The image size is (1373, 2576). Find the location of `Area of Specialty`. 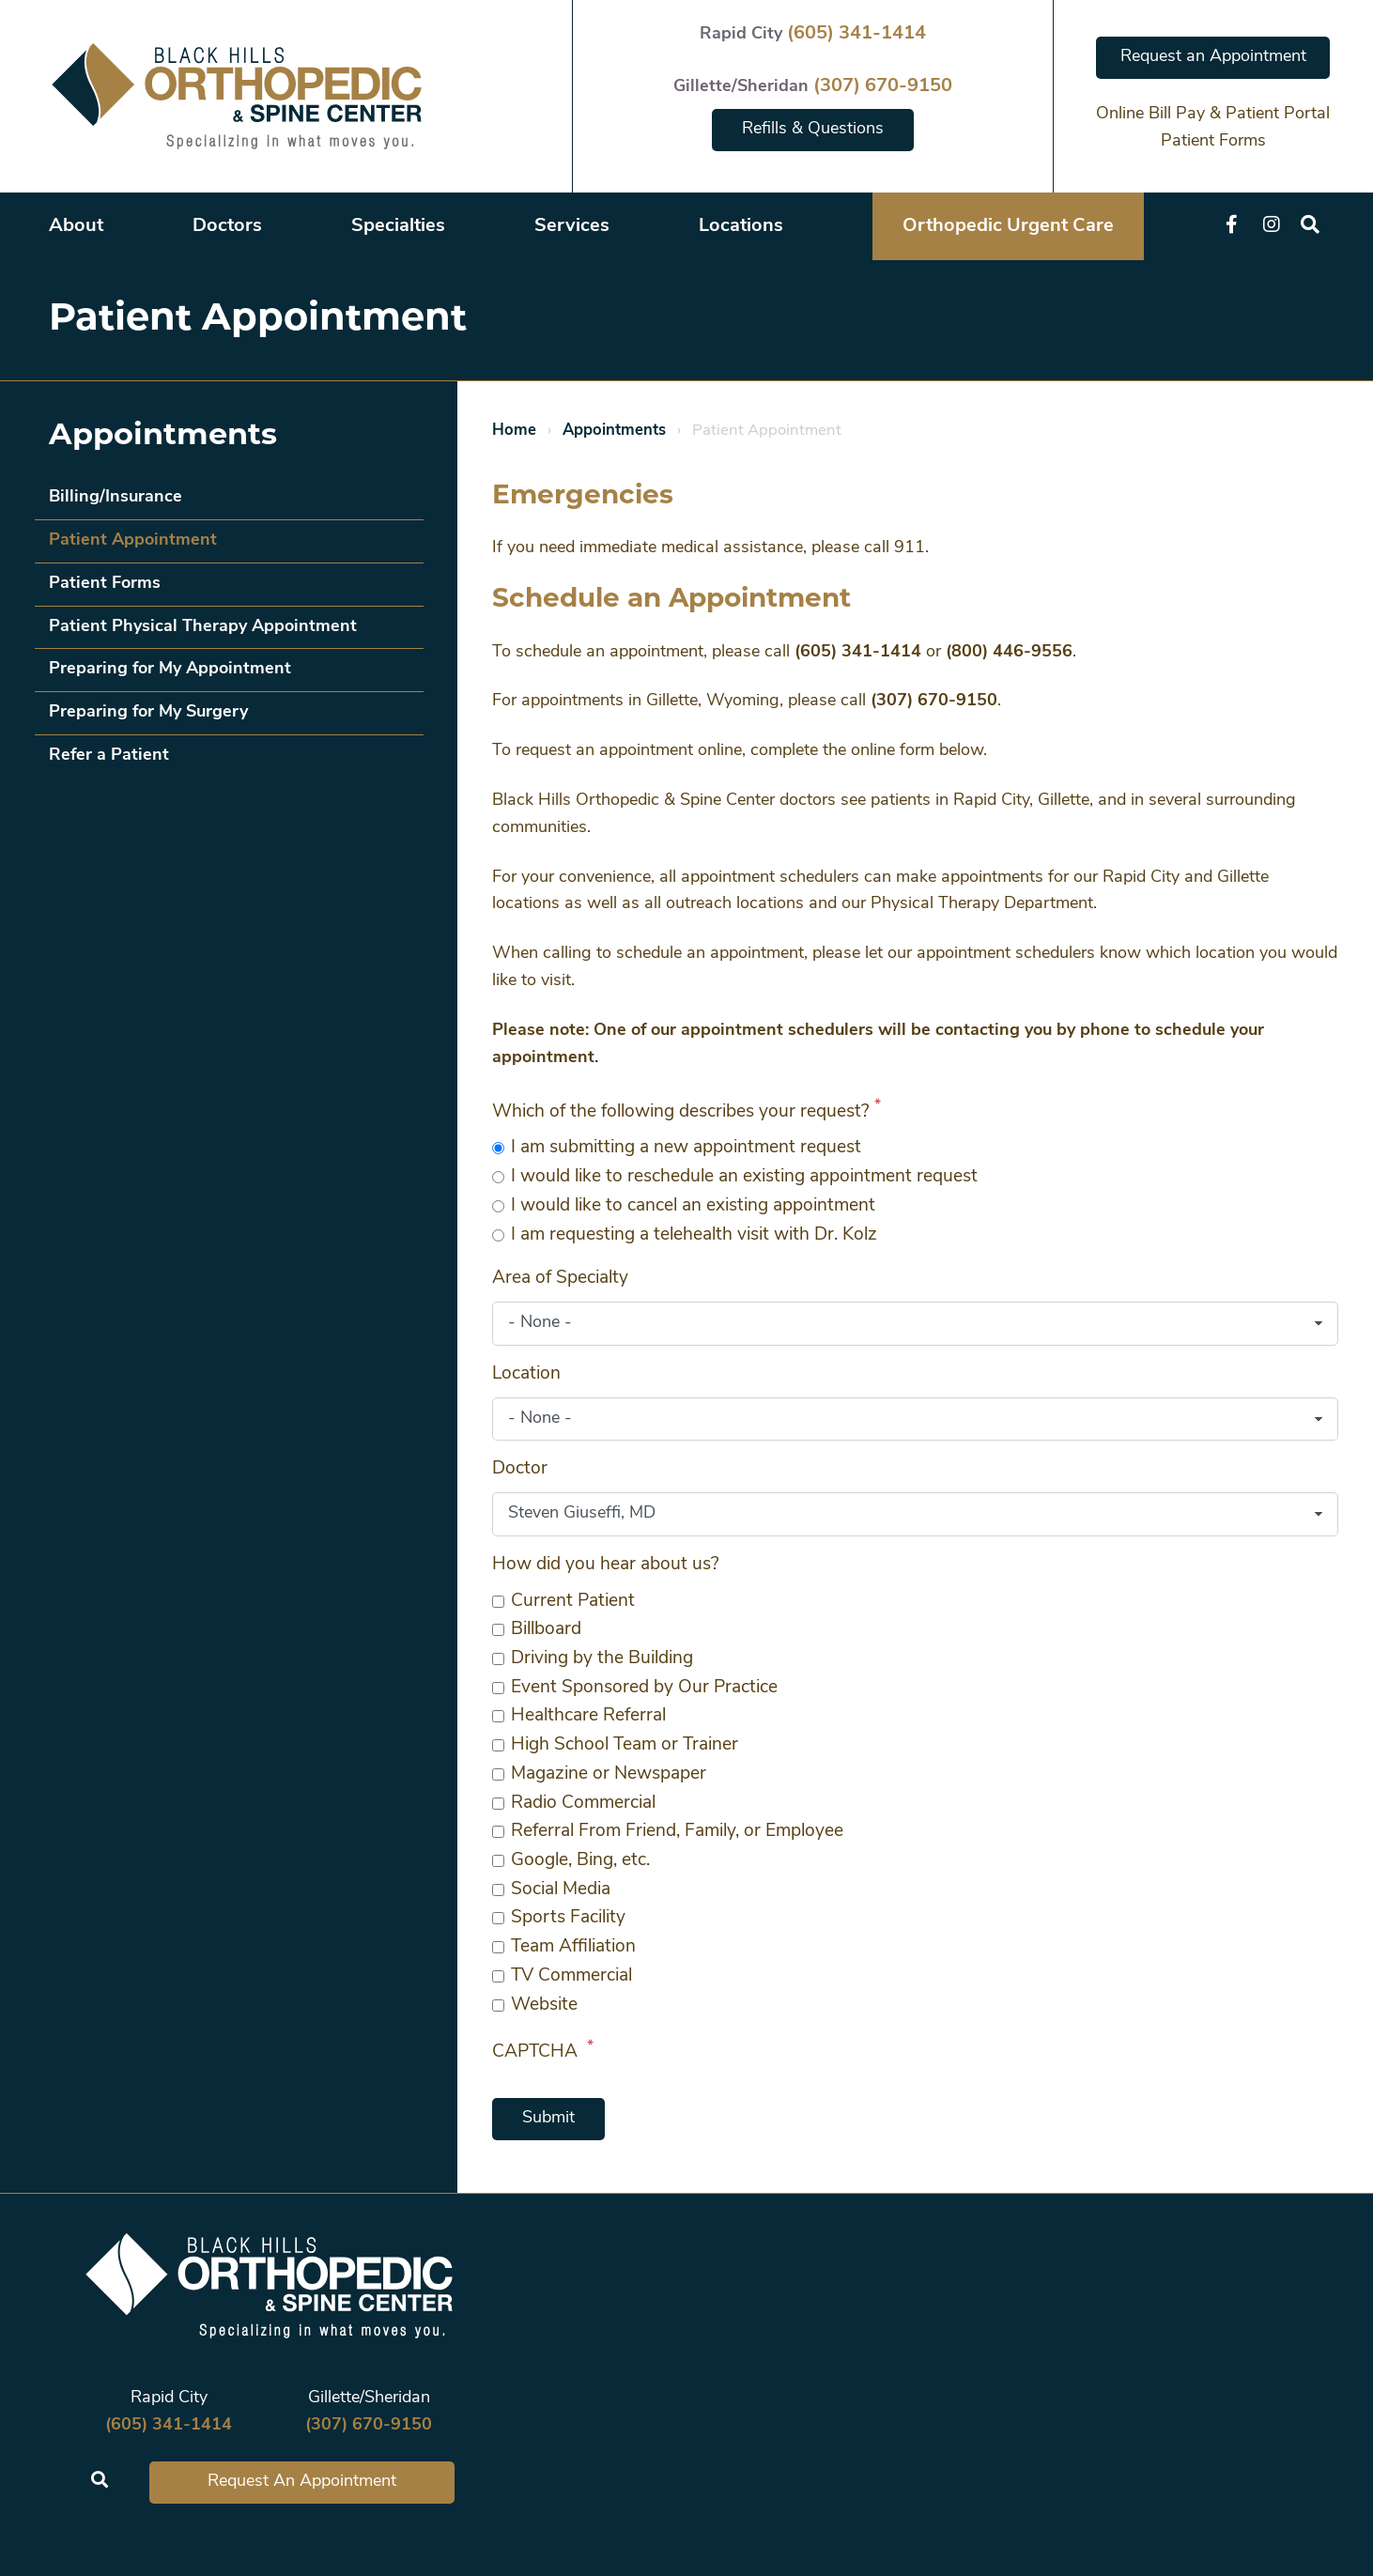

Area of Specialty is located at coordinates (560, 1279).